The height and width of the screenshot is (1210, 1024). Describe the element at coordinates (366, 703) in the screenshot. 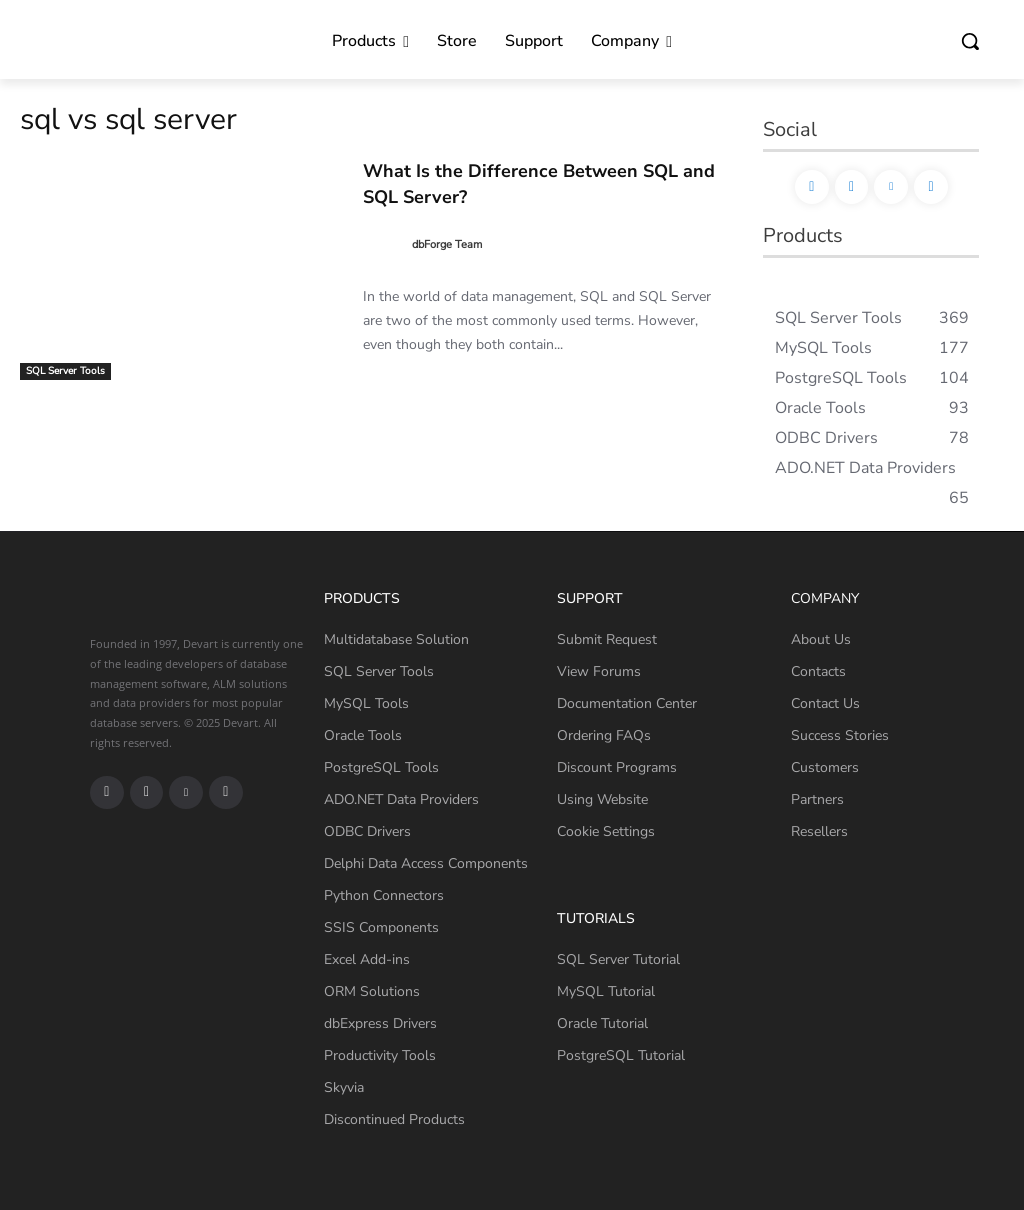

I see `MySQL Tools` at that location.